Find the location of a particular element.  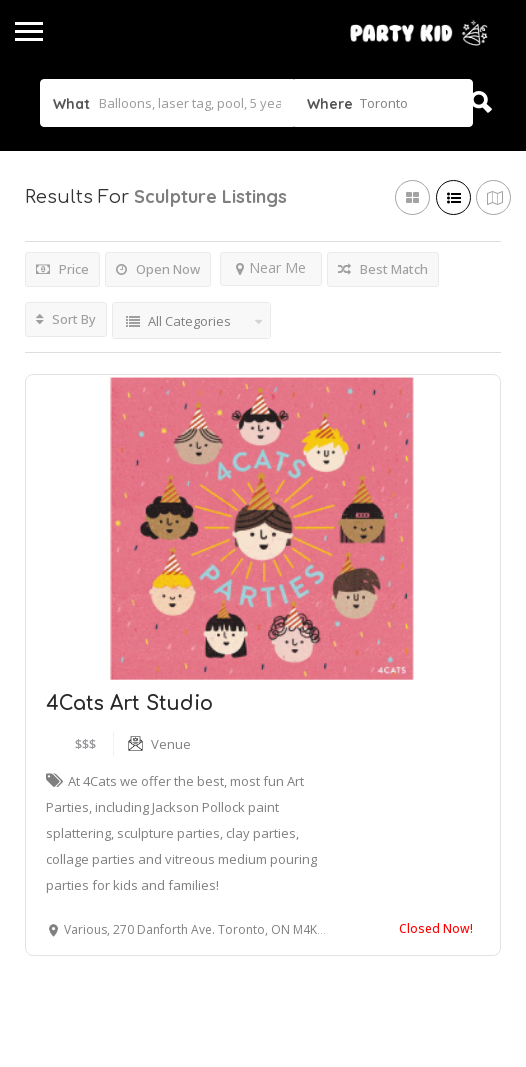

4Cats Art Studio is located at coordinates (129, 703).